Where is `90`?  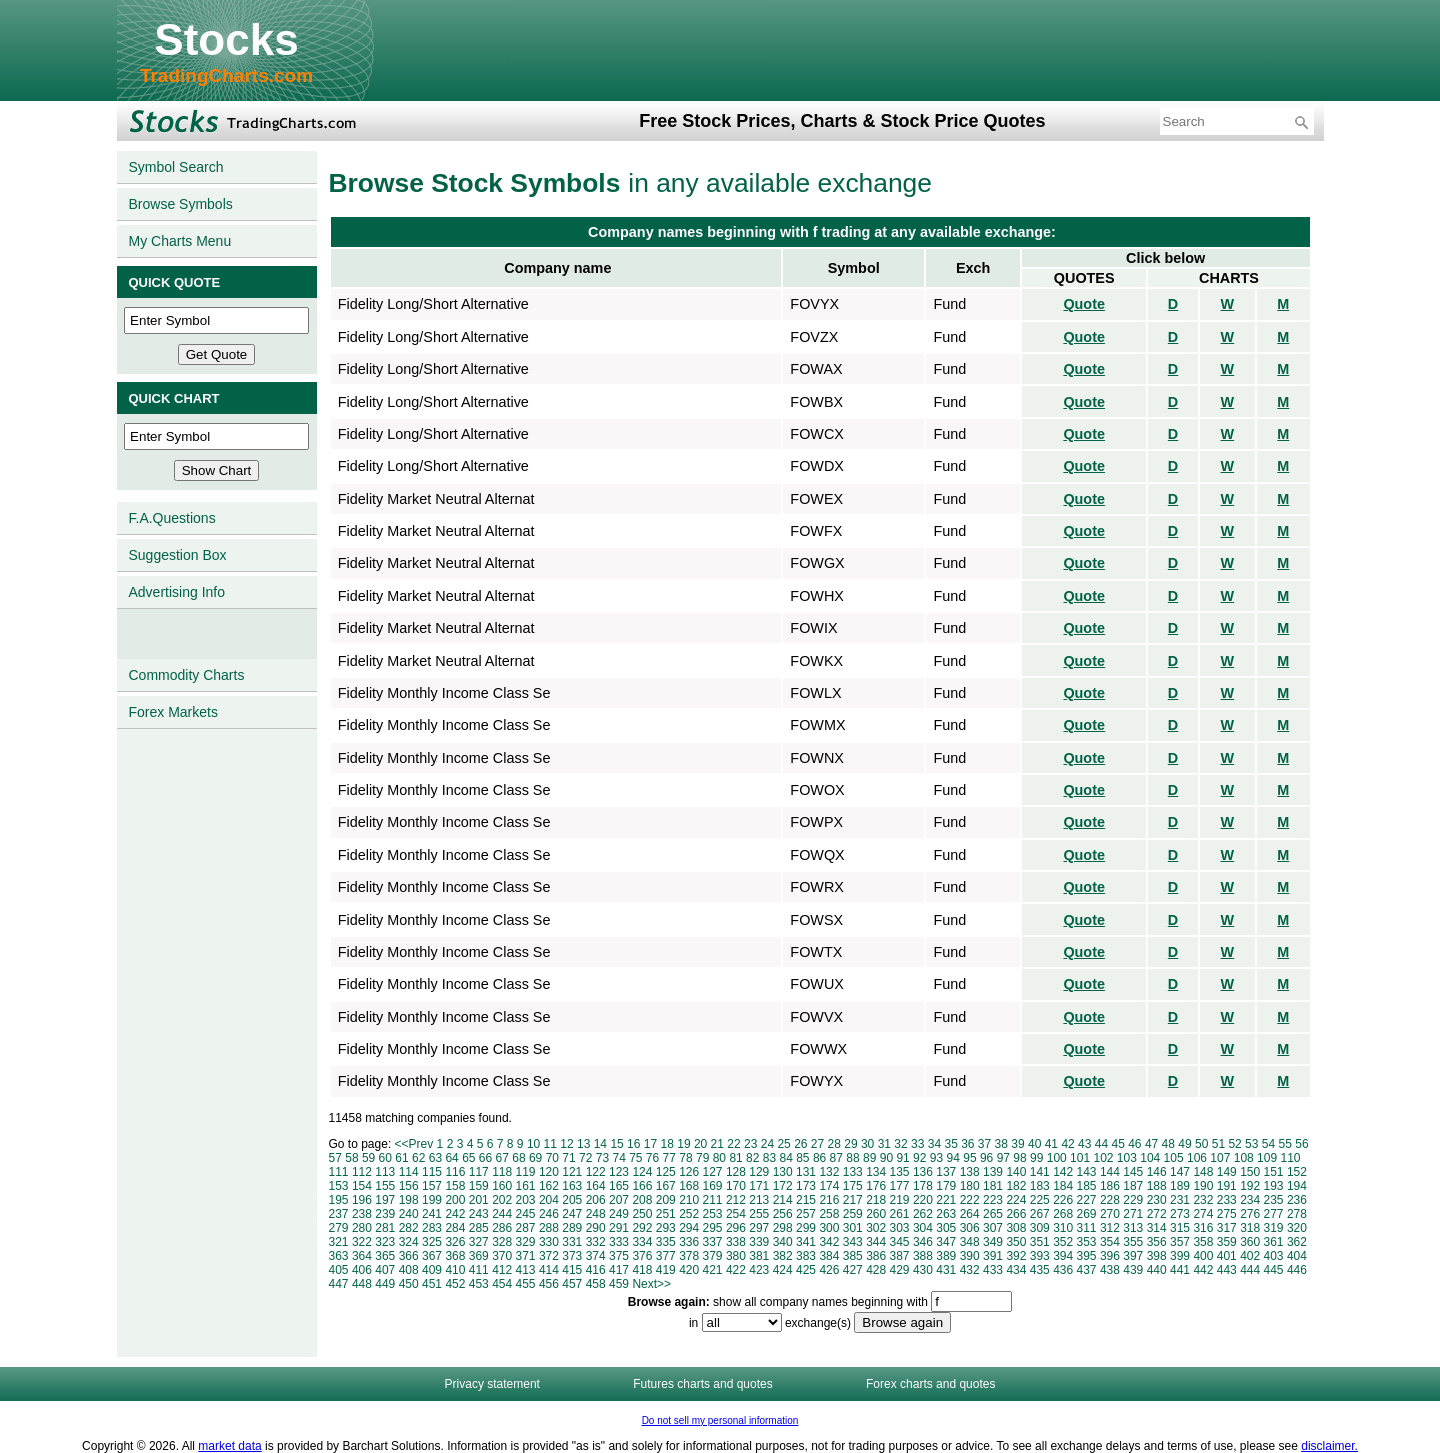 90 is located at coordinates (886, 1158).